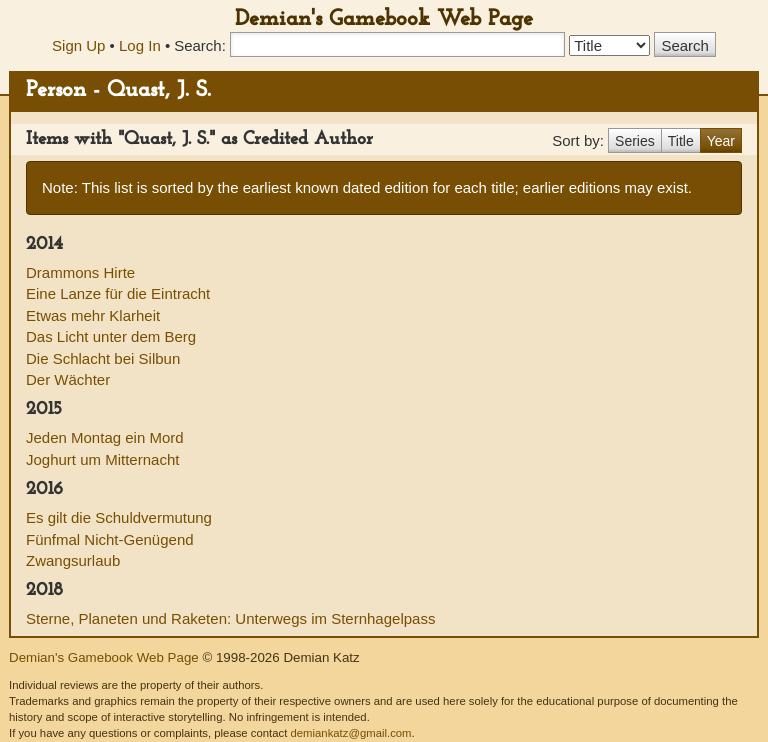 The height and width of the screenshot is (742, 768). I want to click on Fünfmal Nicht-Genügend, so click(110, 539).